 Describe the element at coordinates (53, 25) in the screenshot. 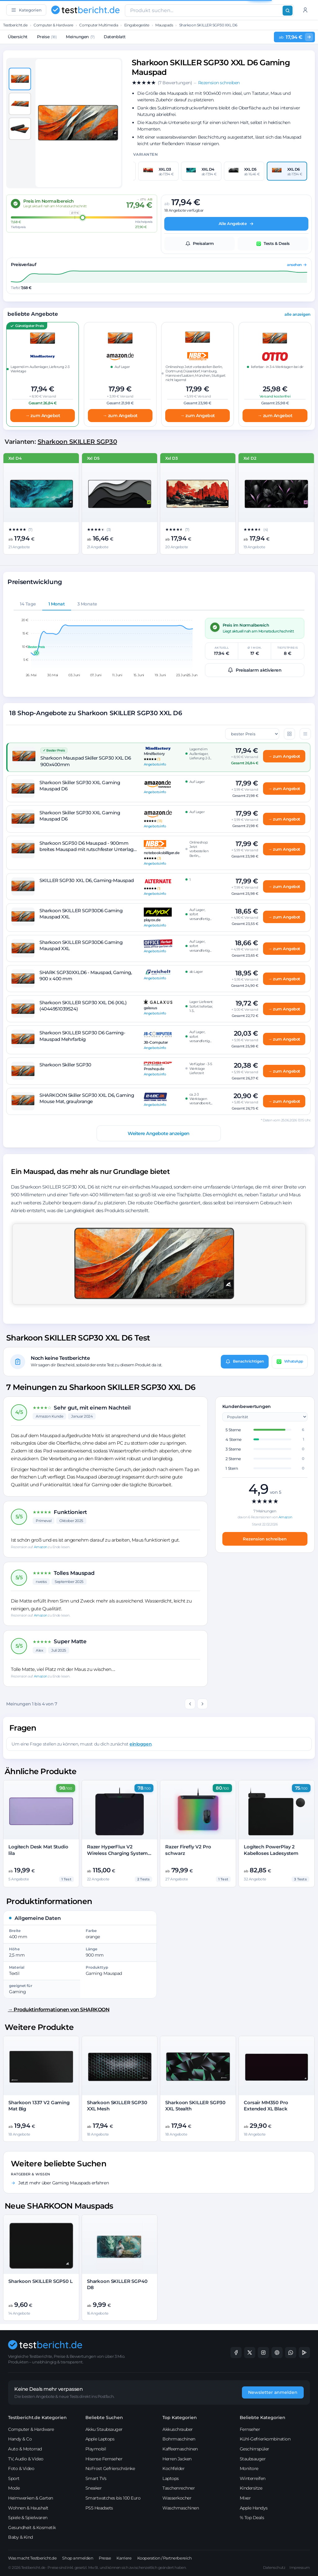

I see `Computer & Hardware` at that location.